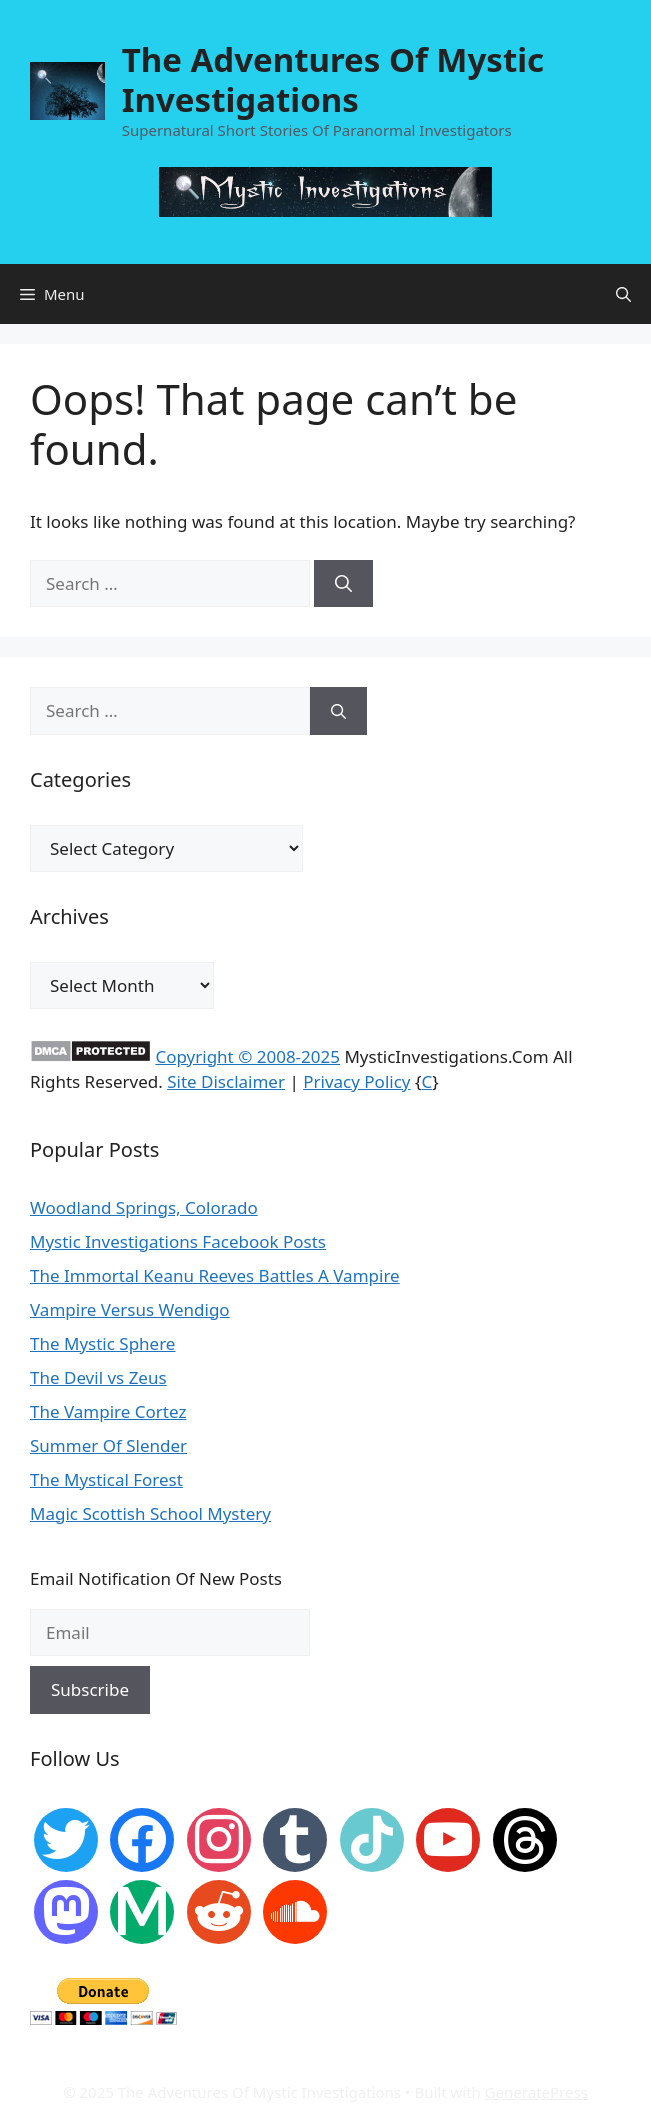 This screenshot has width=651, height=2124. Describe the element at coordinates (247, 1056) in the screenshot. I see `Copyright © 2008-2025` at that location.